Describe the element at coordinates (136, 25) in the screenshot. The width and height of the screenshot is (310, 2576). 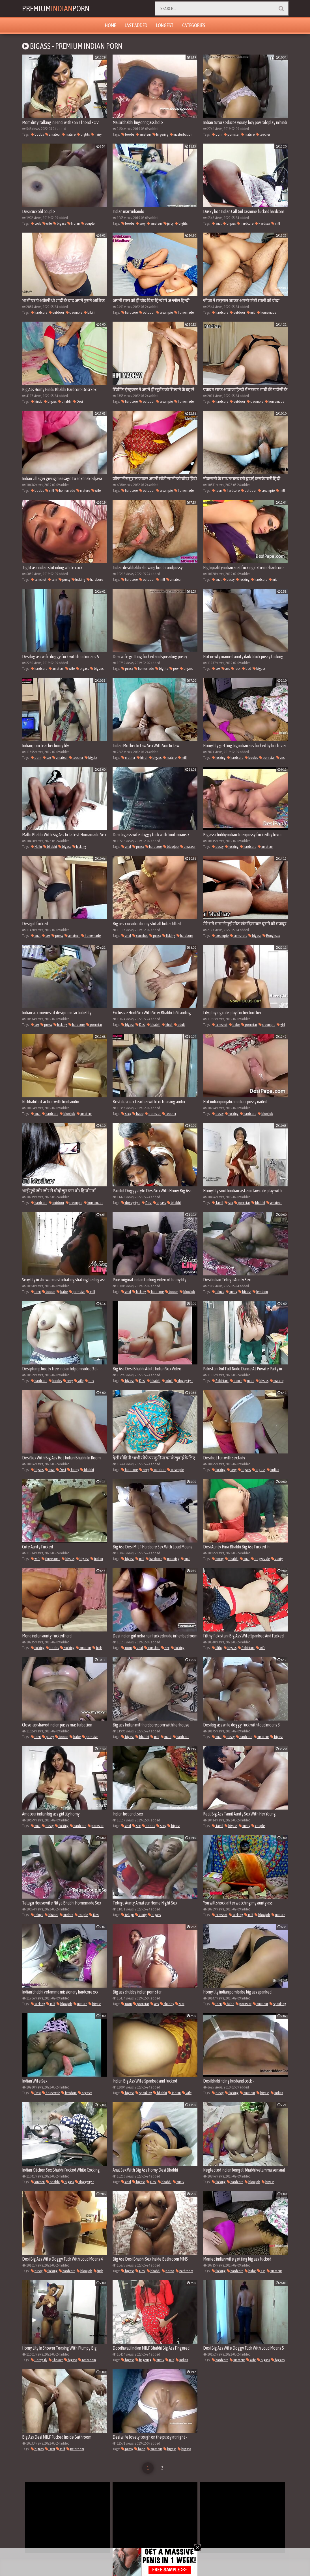
I see `Last Added` at that location.